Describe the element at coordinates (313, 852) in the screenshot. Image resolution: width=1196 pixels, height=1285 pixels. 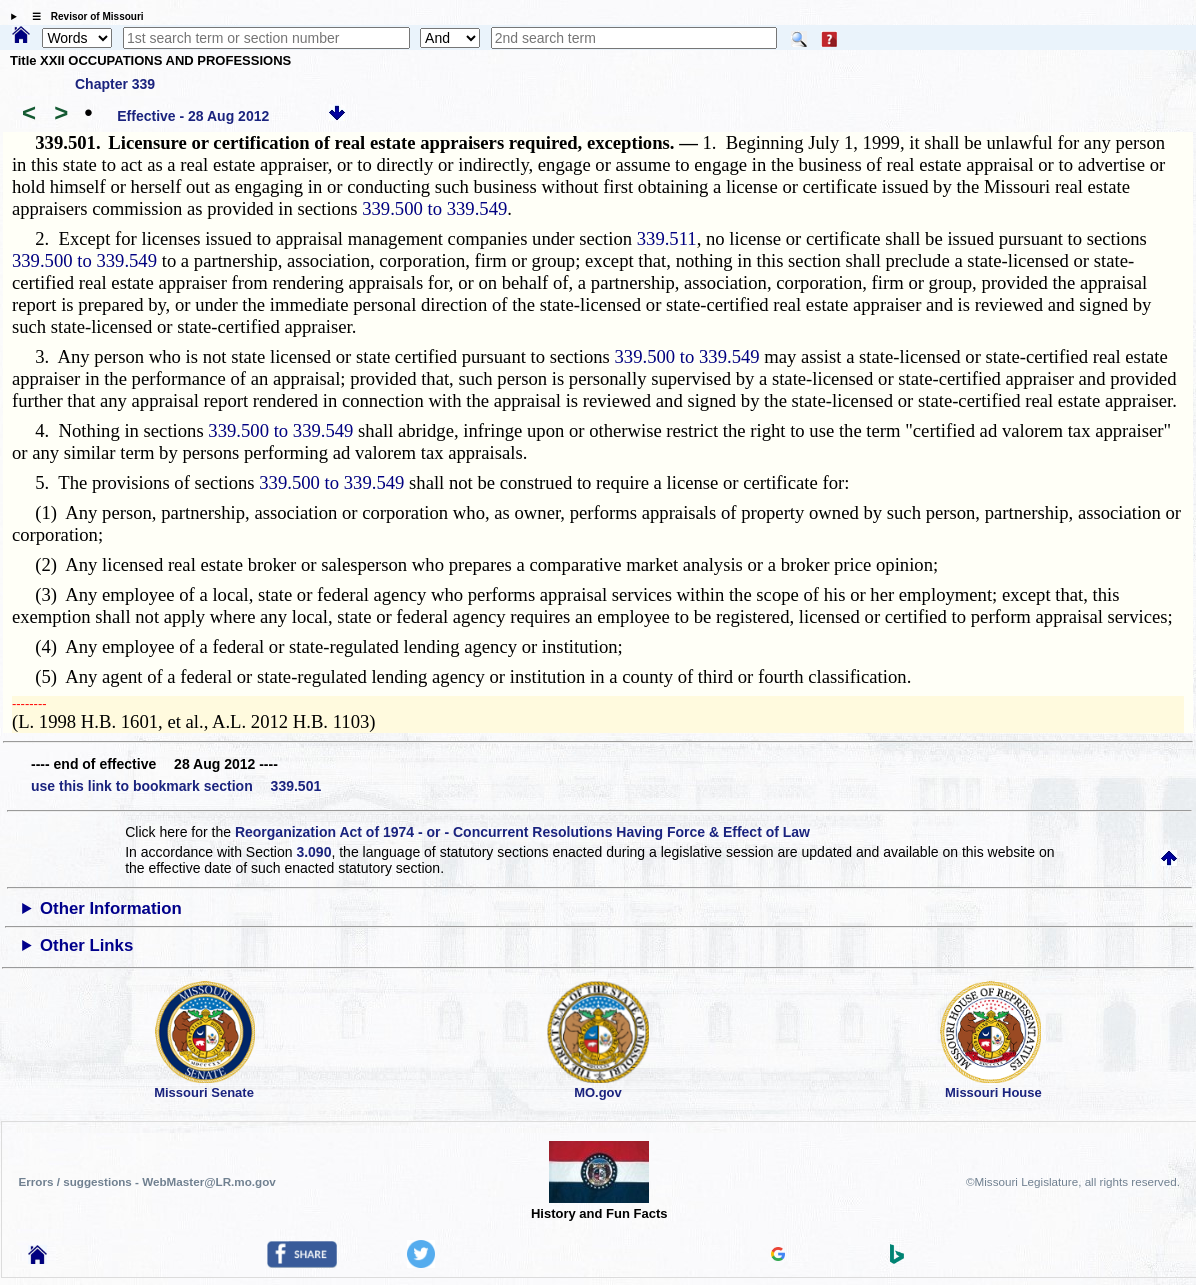
I see `3.090` at that location.